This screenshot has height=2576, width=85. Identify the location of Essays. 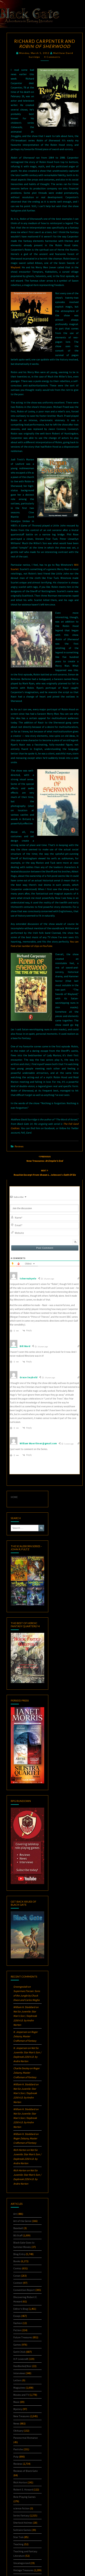
(17, 2315).